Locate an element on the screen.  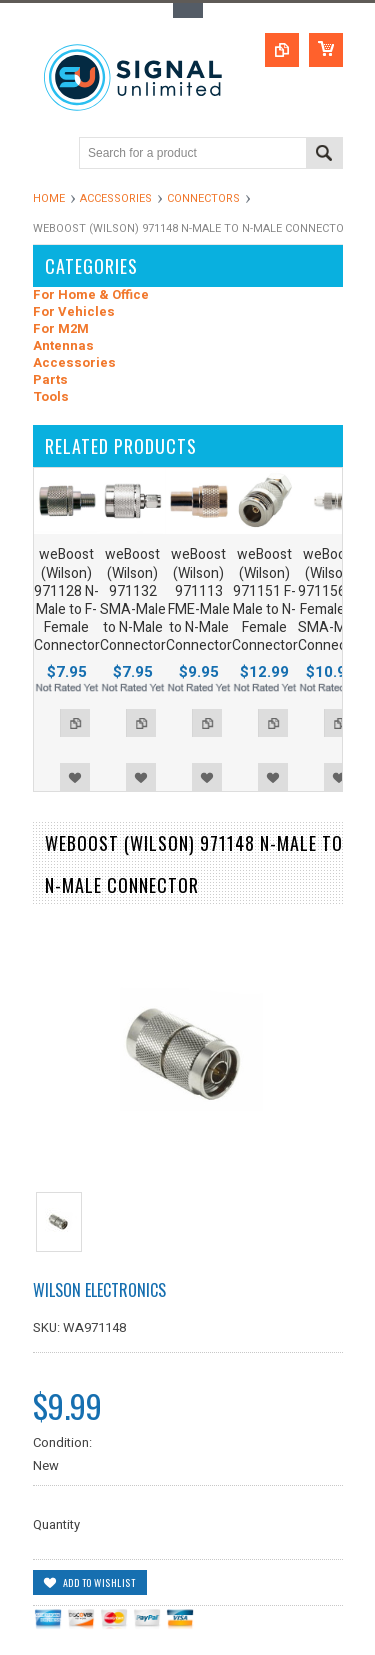
weBoost (Wilson) 971132 SMA-Male to N-Male Connector is located at coordinates (133, 600).